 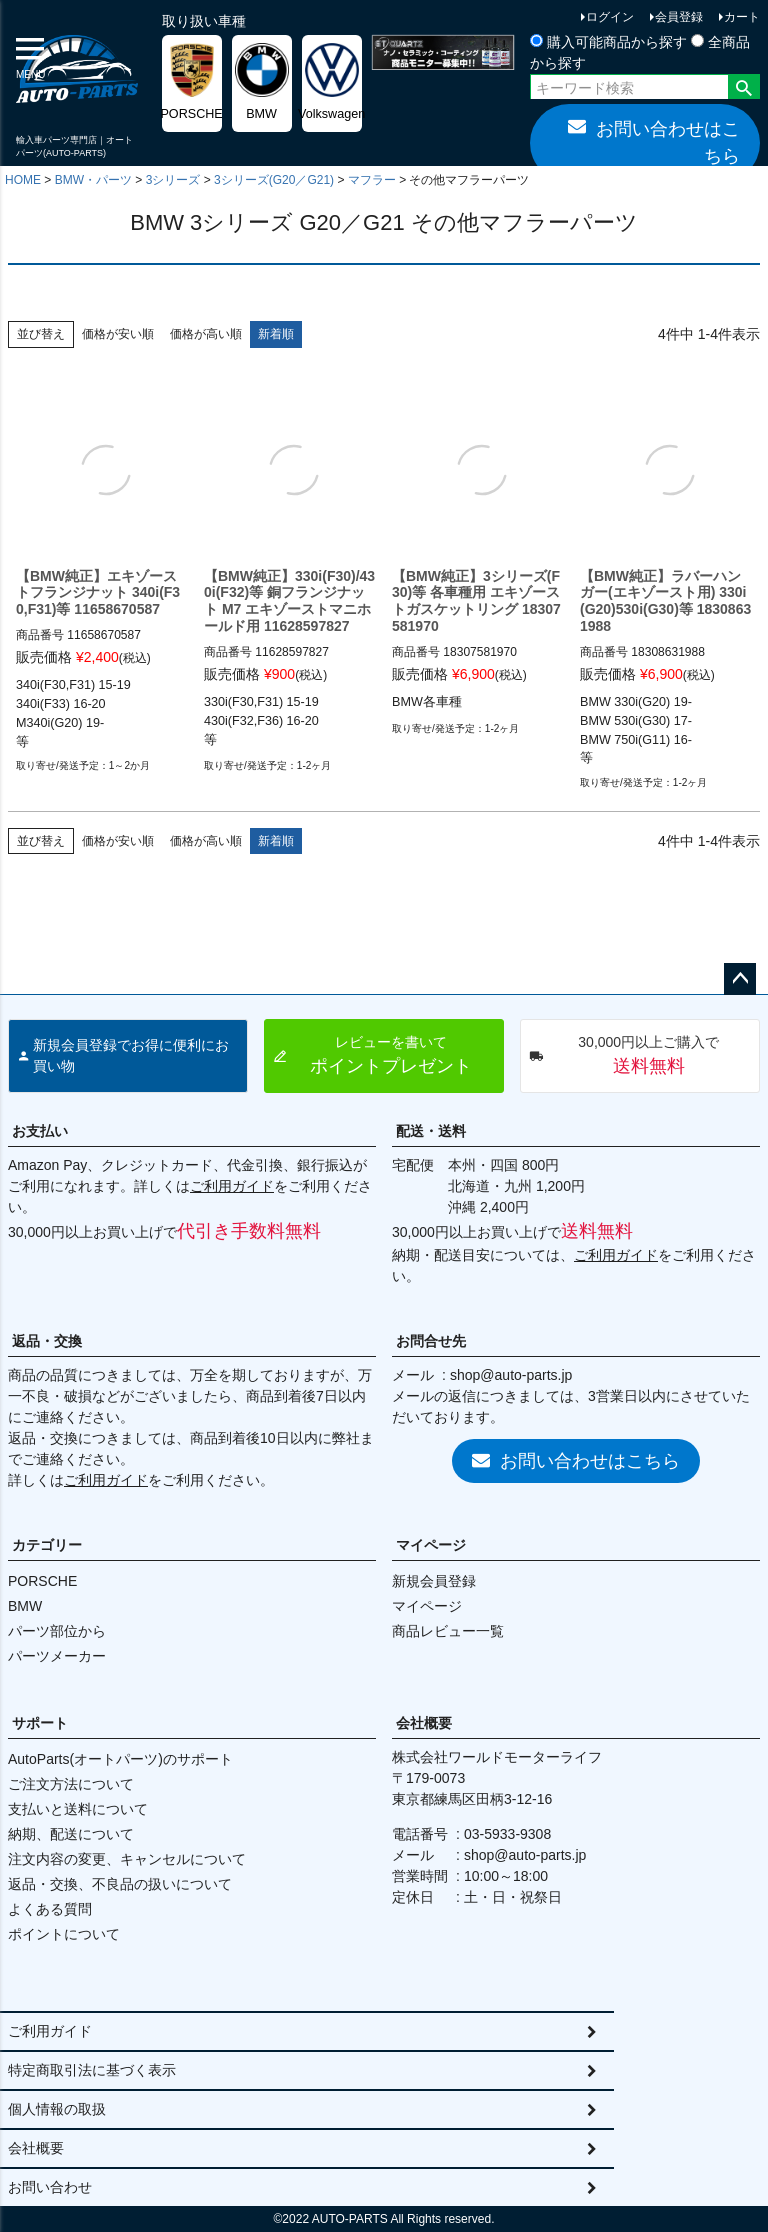 I want to click on 3シリーズ(G20／G21), so click(x=274, y=180).